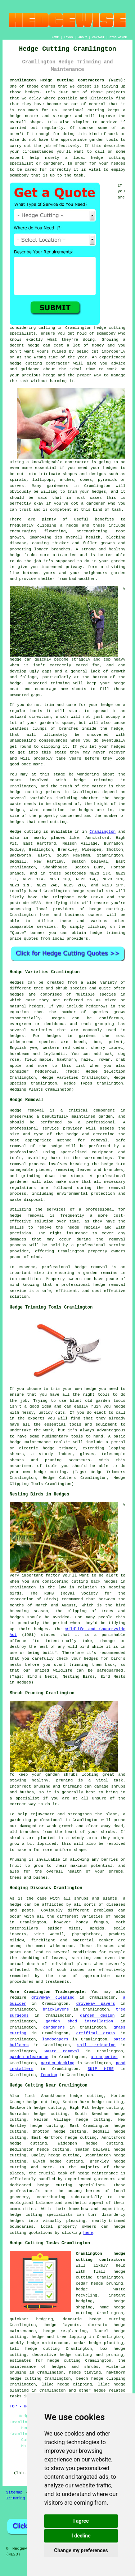 This screenshot has height=2576, width=135. What do you see at coordinates (55, 2039) in the screenshot?
I see `landscapers` at bounding box center [55, 2039].